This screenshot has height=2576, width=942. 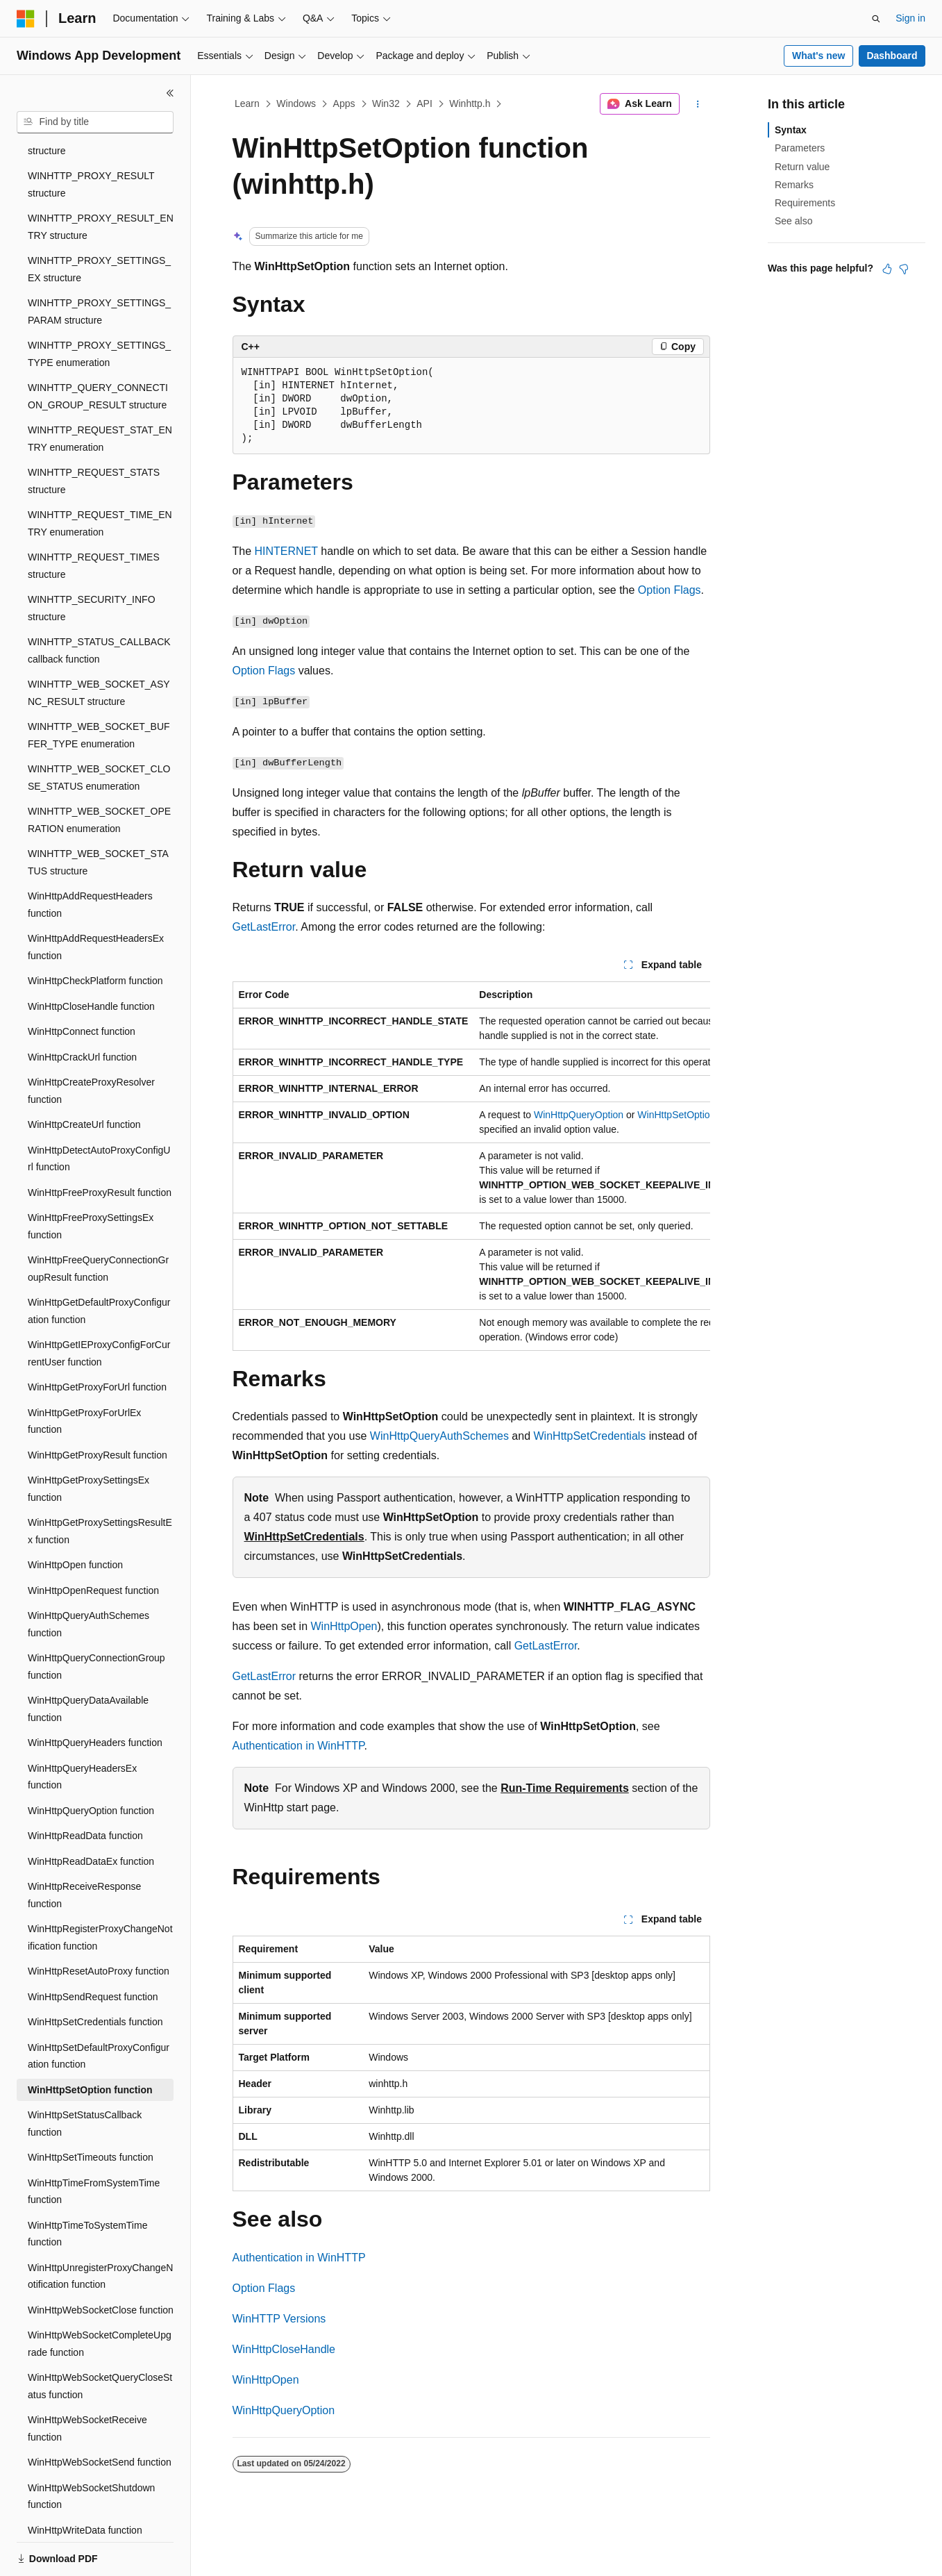 I want to click on WINHTTP_PROXY_SETTINGS_PARAM structure [treeitem], so click(x=99, y=263).